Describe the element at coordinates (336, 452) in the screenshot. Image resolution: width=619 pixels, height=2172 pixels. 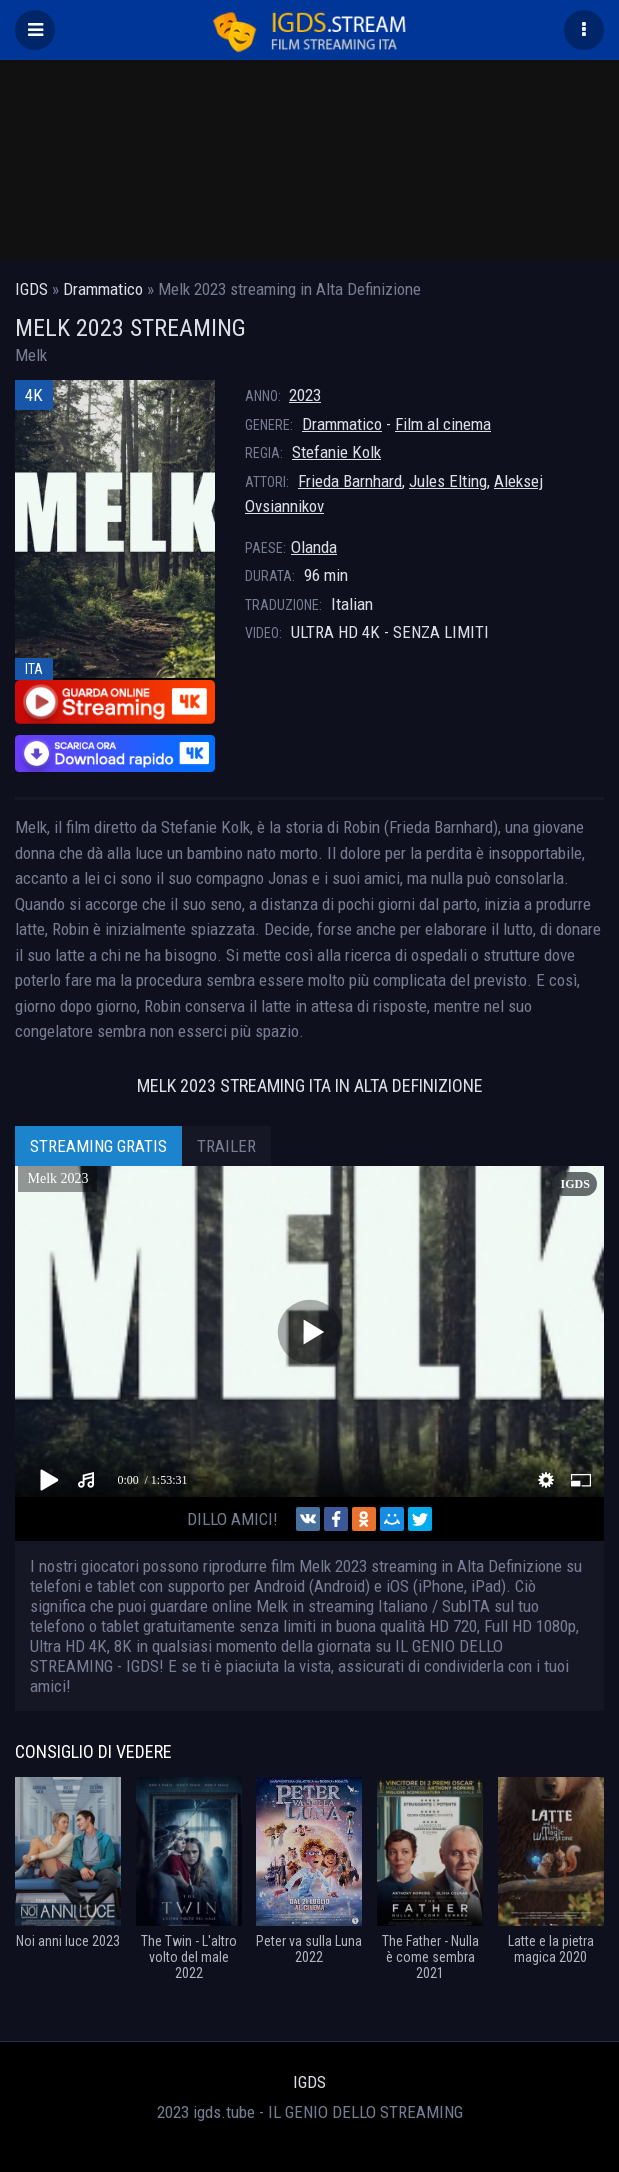
I see `Stefanie Kolk` at that location.